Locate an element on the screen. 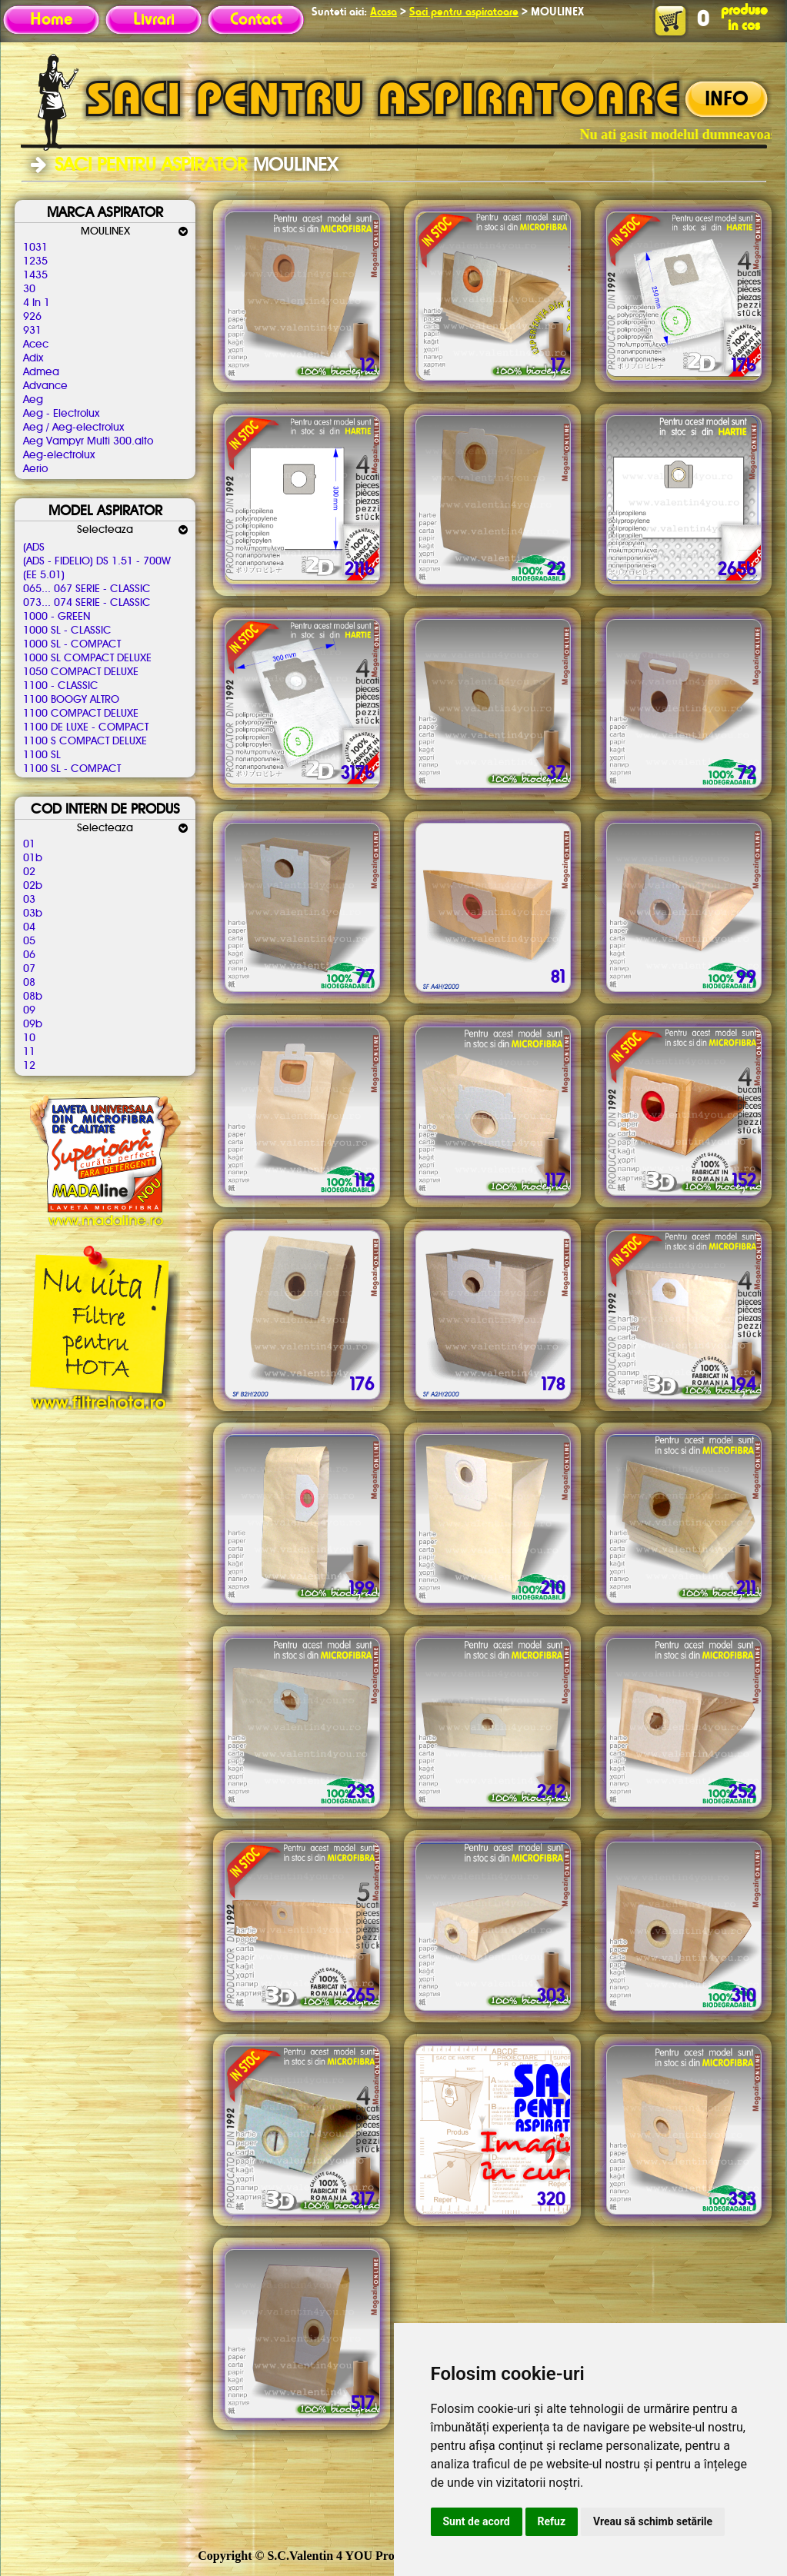  1100 DE LUXE - COMPACT is located at coordinates (85, 727).